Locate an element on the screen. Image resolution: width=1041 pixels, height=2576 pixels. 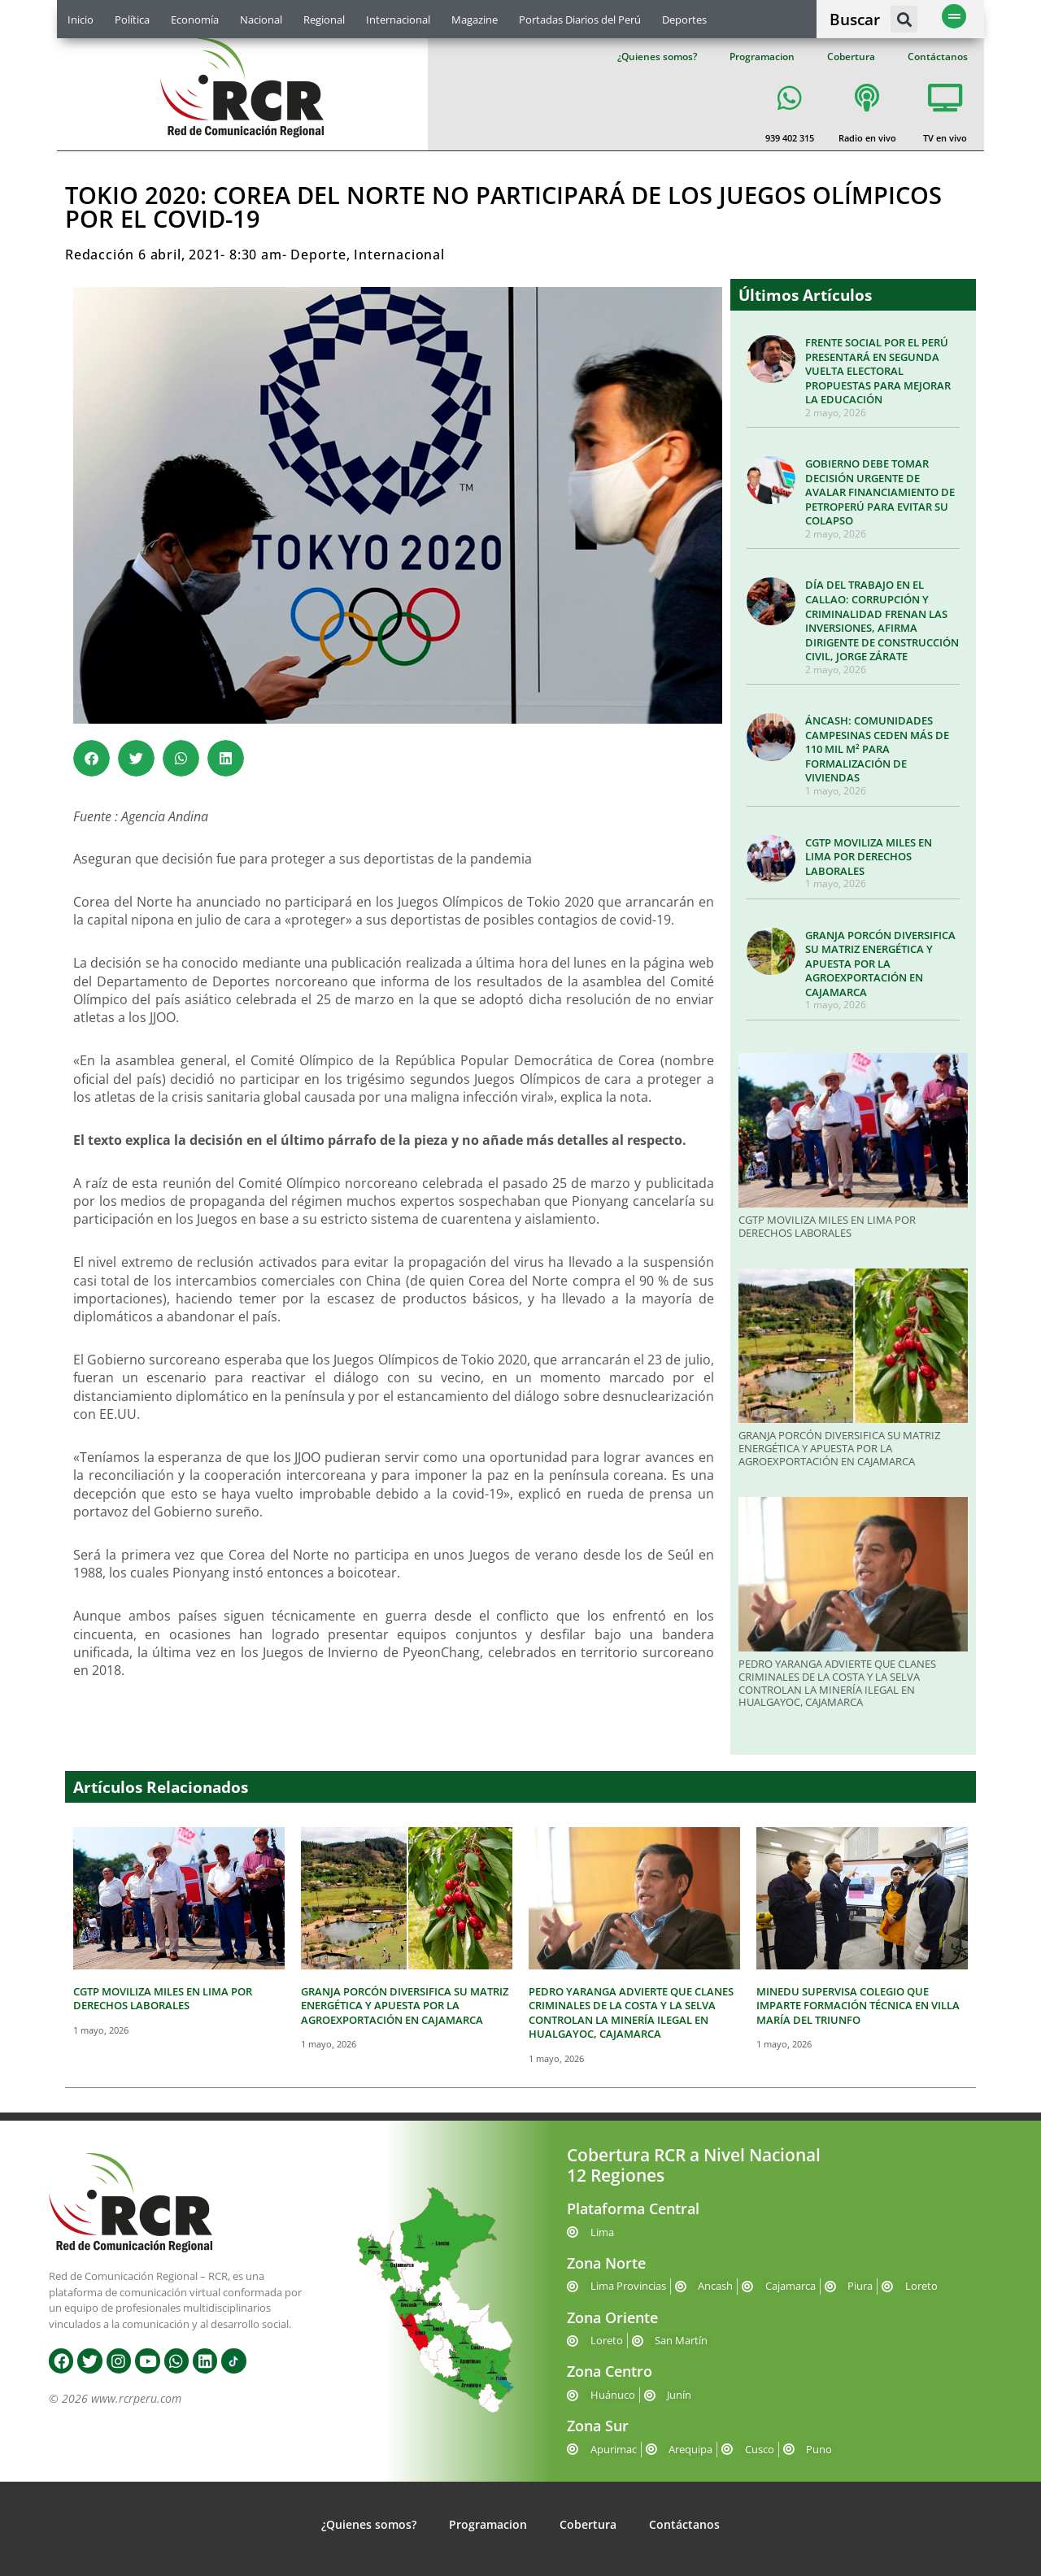
Internacional is located at coordinates (398, 19).